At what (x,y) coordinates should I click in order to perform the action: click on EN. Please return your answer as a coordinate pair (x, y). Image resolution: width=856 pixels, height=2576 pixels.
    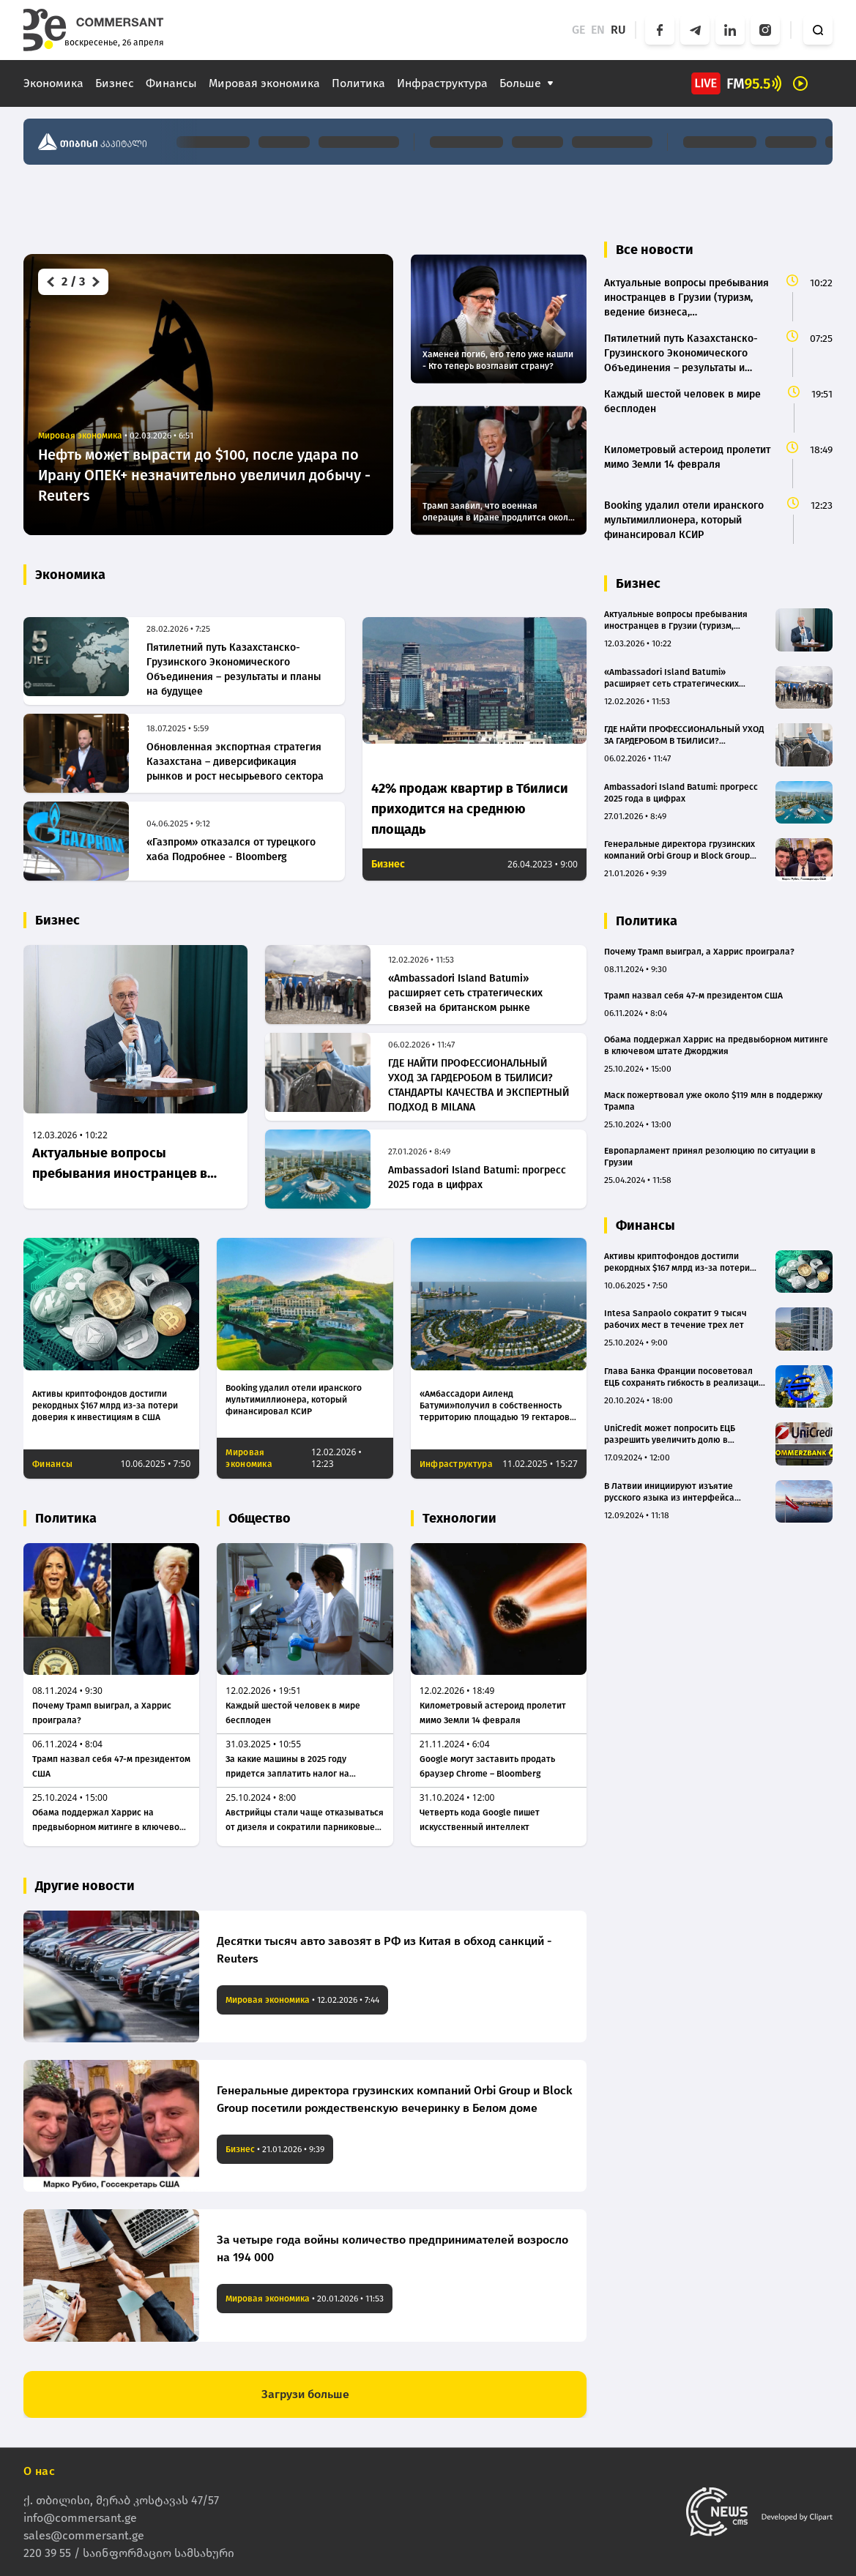
    Looking at the image, I should click on (598, 30).